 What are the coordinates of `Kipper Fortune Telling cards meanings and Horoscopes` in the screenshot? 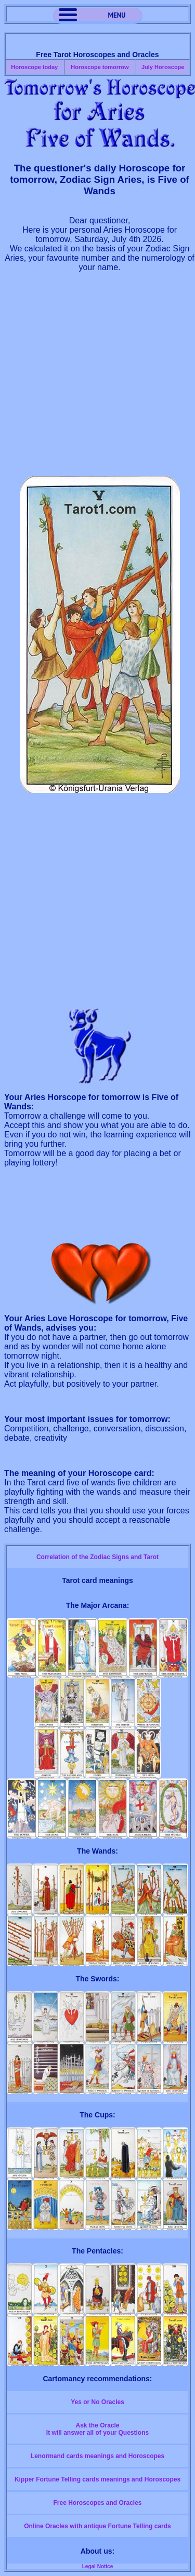 It's located at (97, 2479).